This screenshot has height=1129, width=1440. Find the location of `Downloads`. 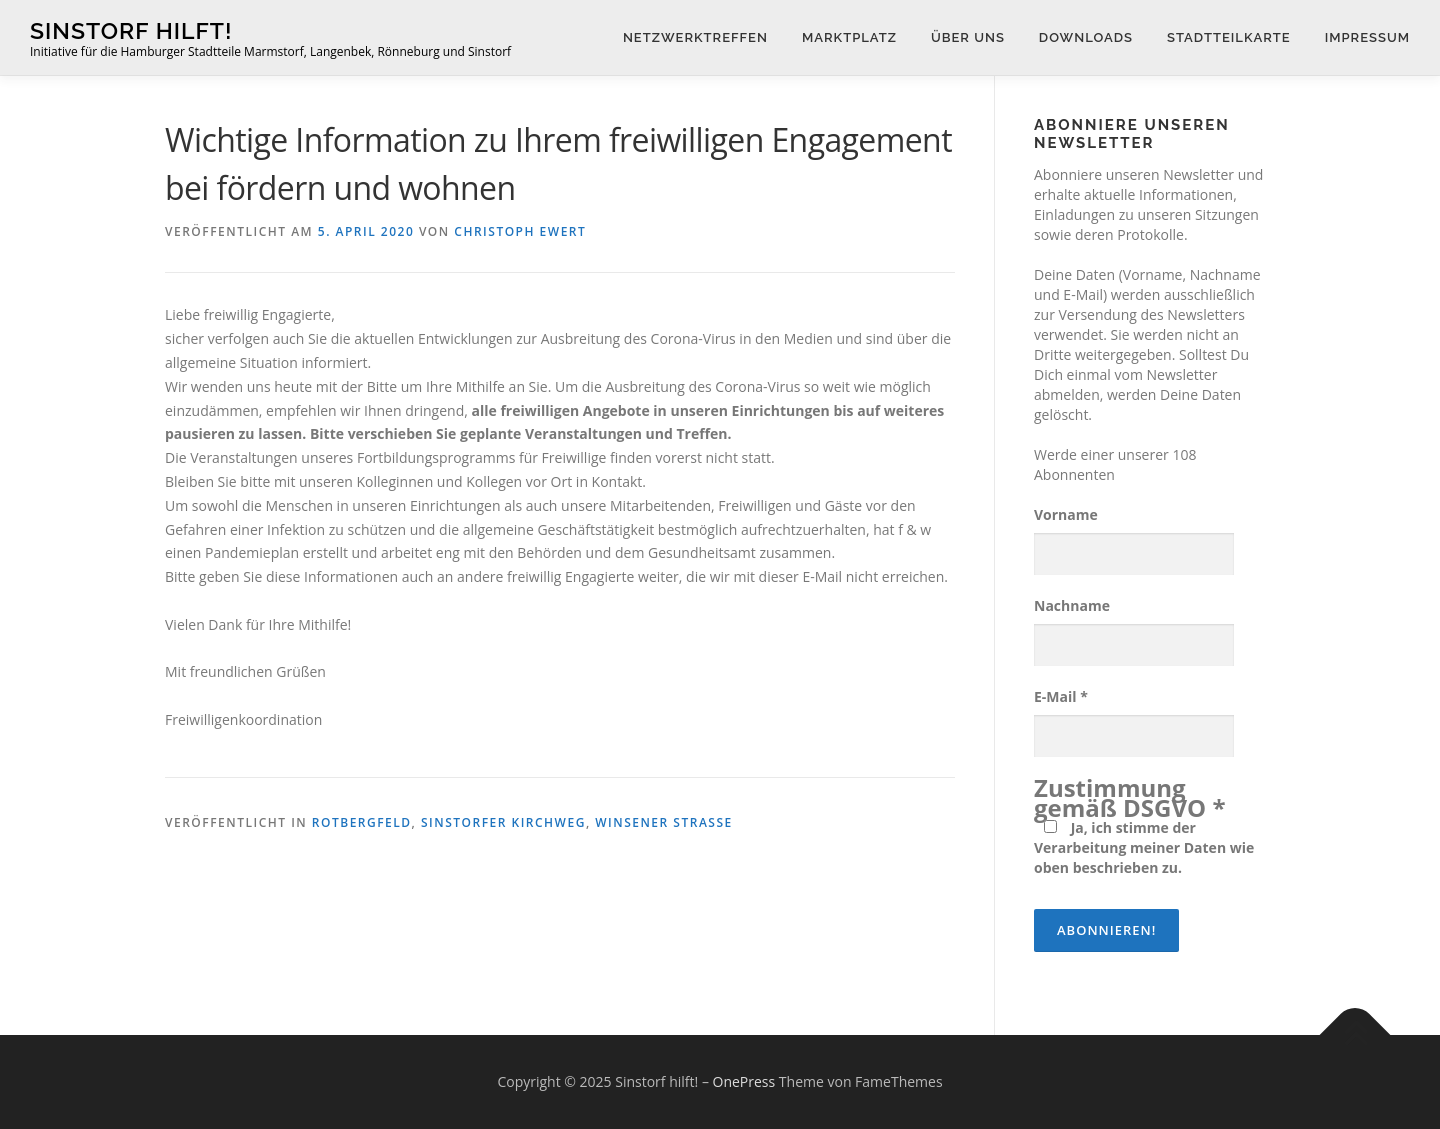

Downloads is located at coordinates (1086, 37).